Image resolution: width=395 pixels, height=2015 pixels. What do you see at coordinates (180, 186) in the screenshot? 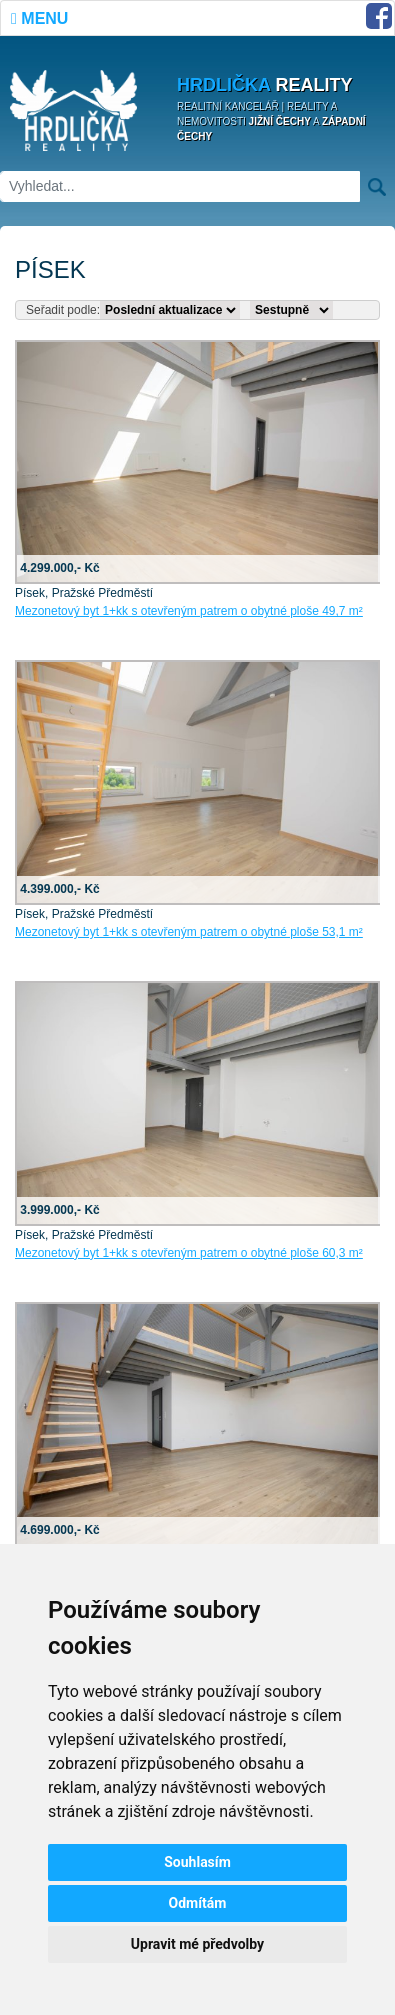
I see `[Vyhledat]` at bounding box center [180, 186].